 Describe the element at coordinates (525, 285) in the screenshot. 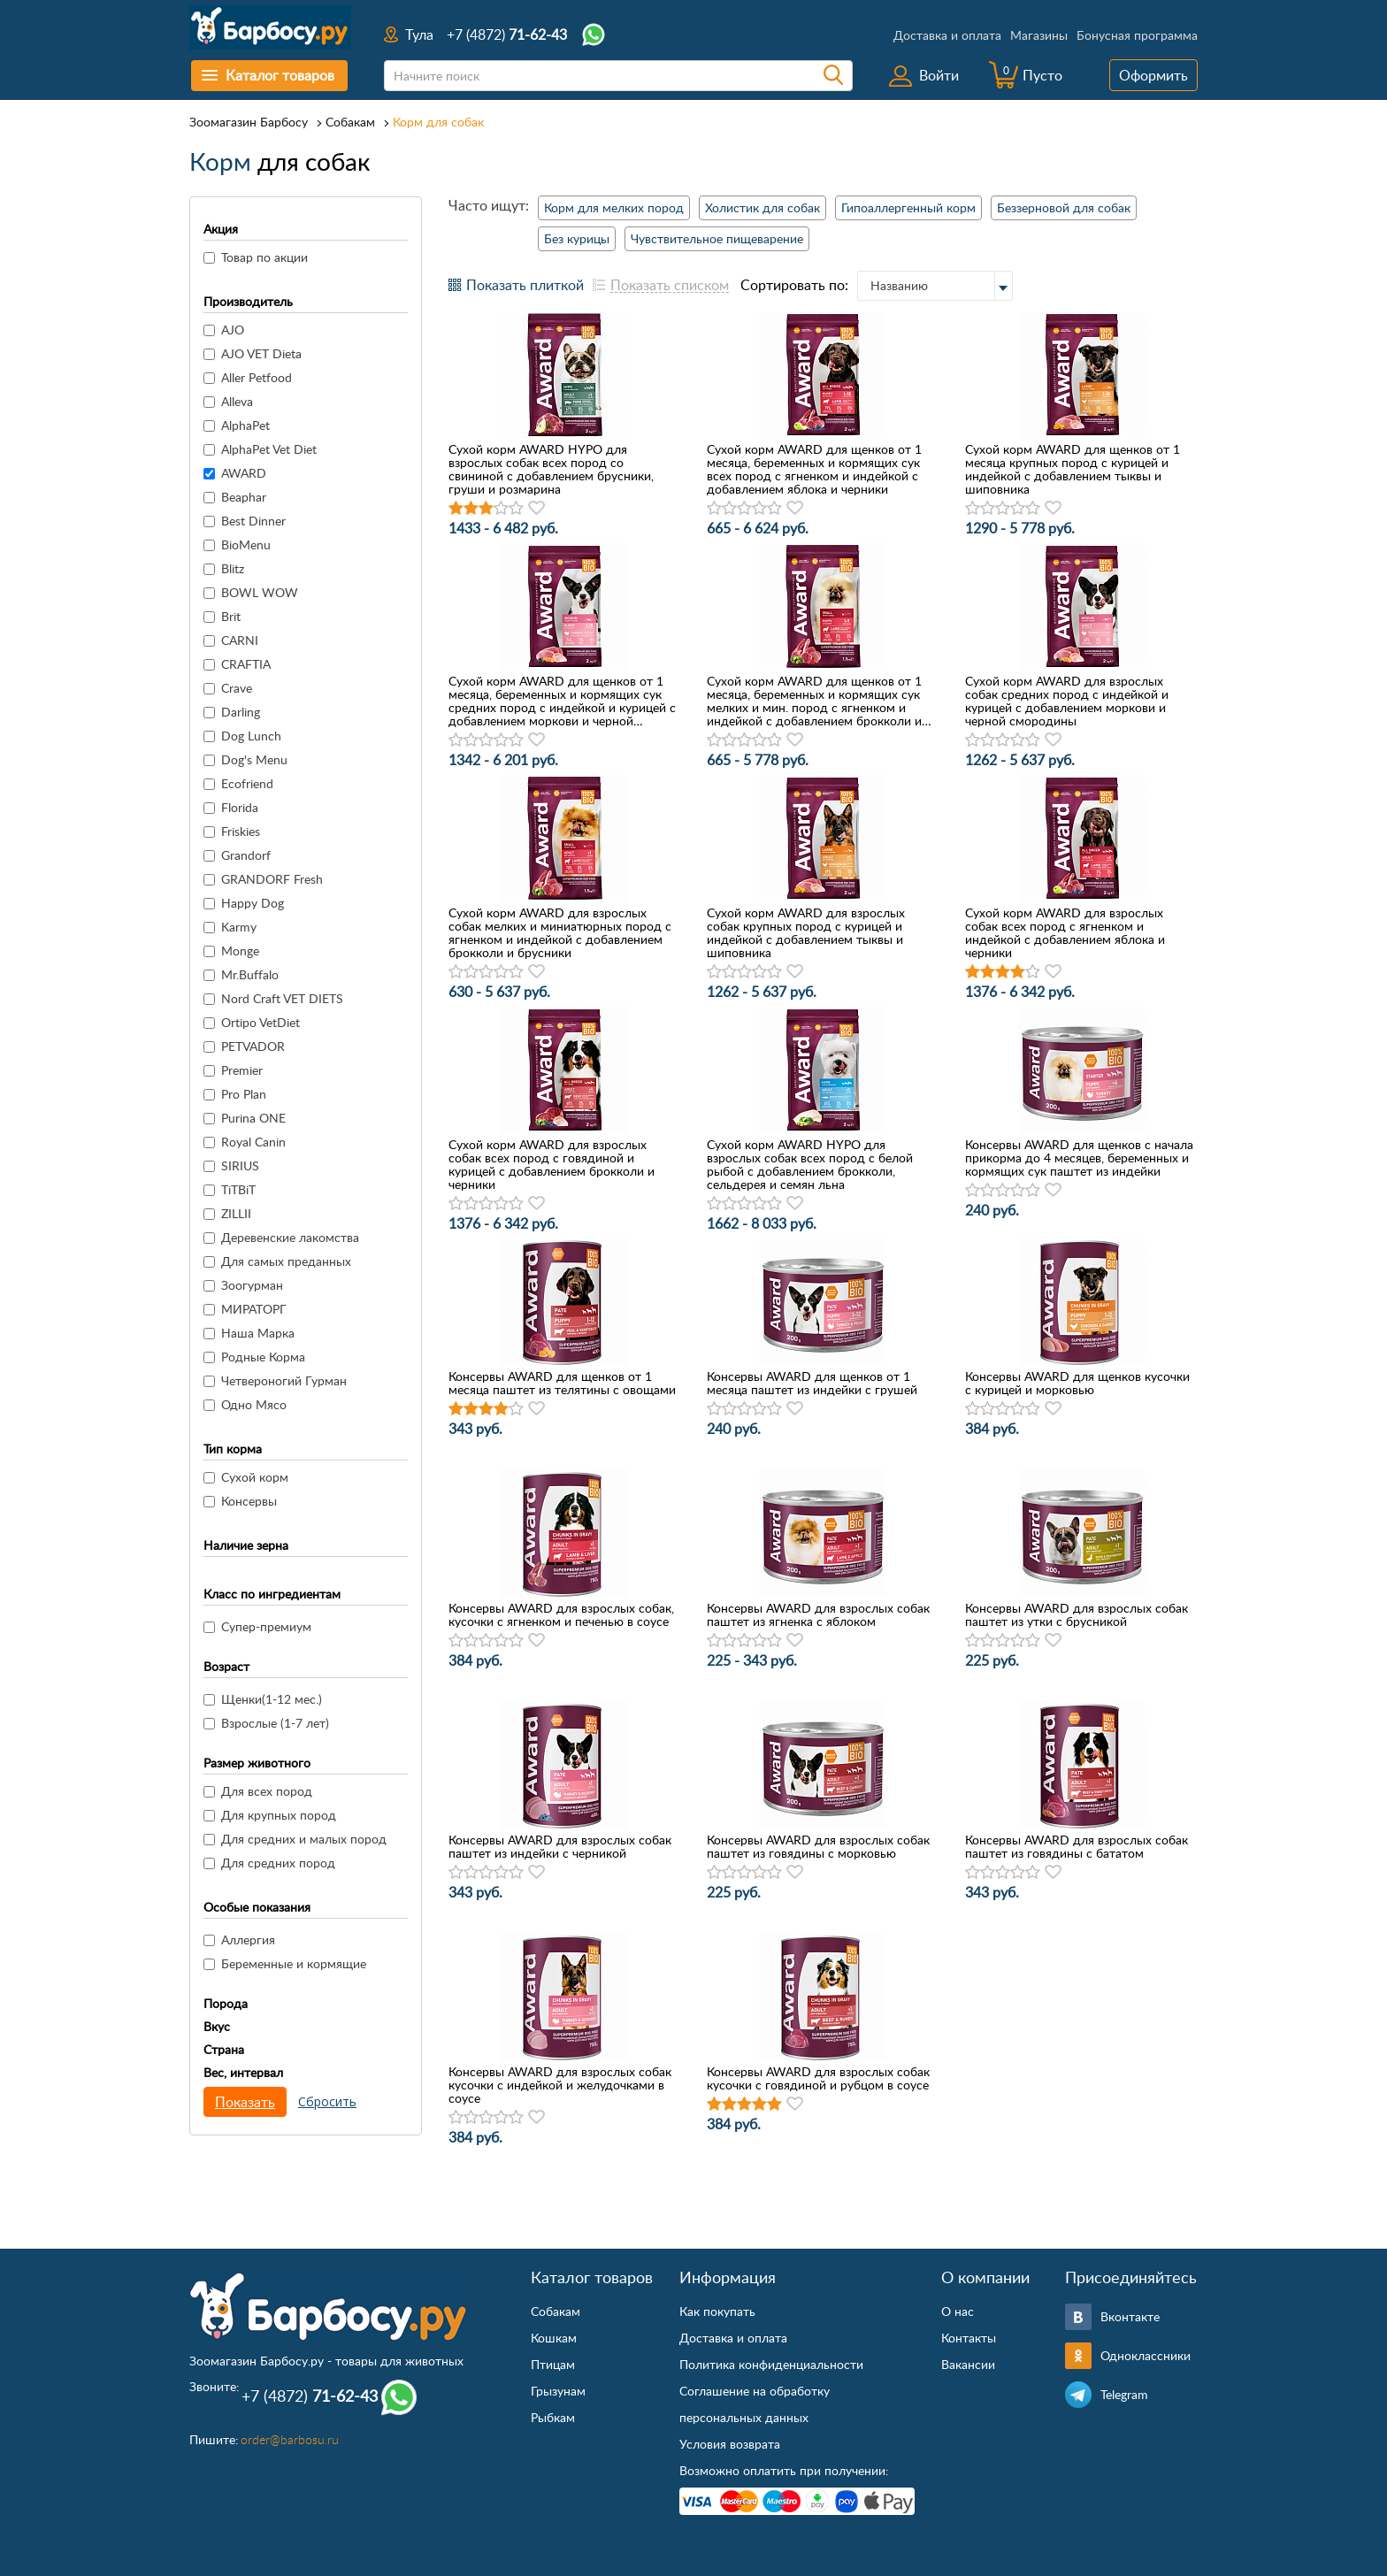

I see `Показать плиткой` at that location.